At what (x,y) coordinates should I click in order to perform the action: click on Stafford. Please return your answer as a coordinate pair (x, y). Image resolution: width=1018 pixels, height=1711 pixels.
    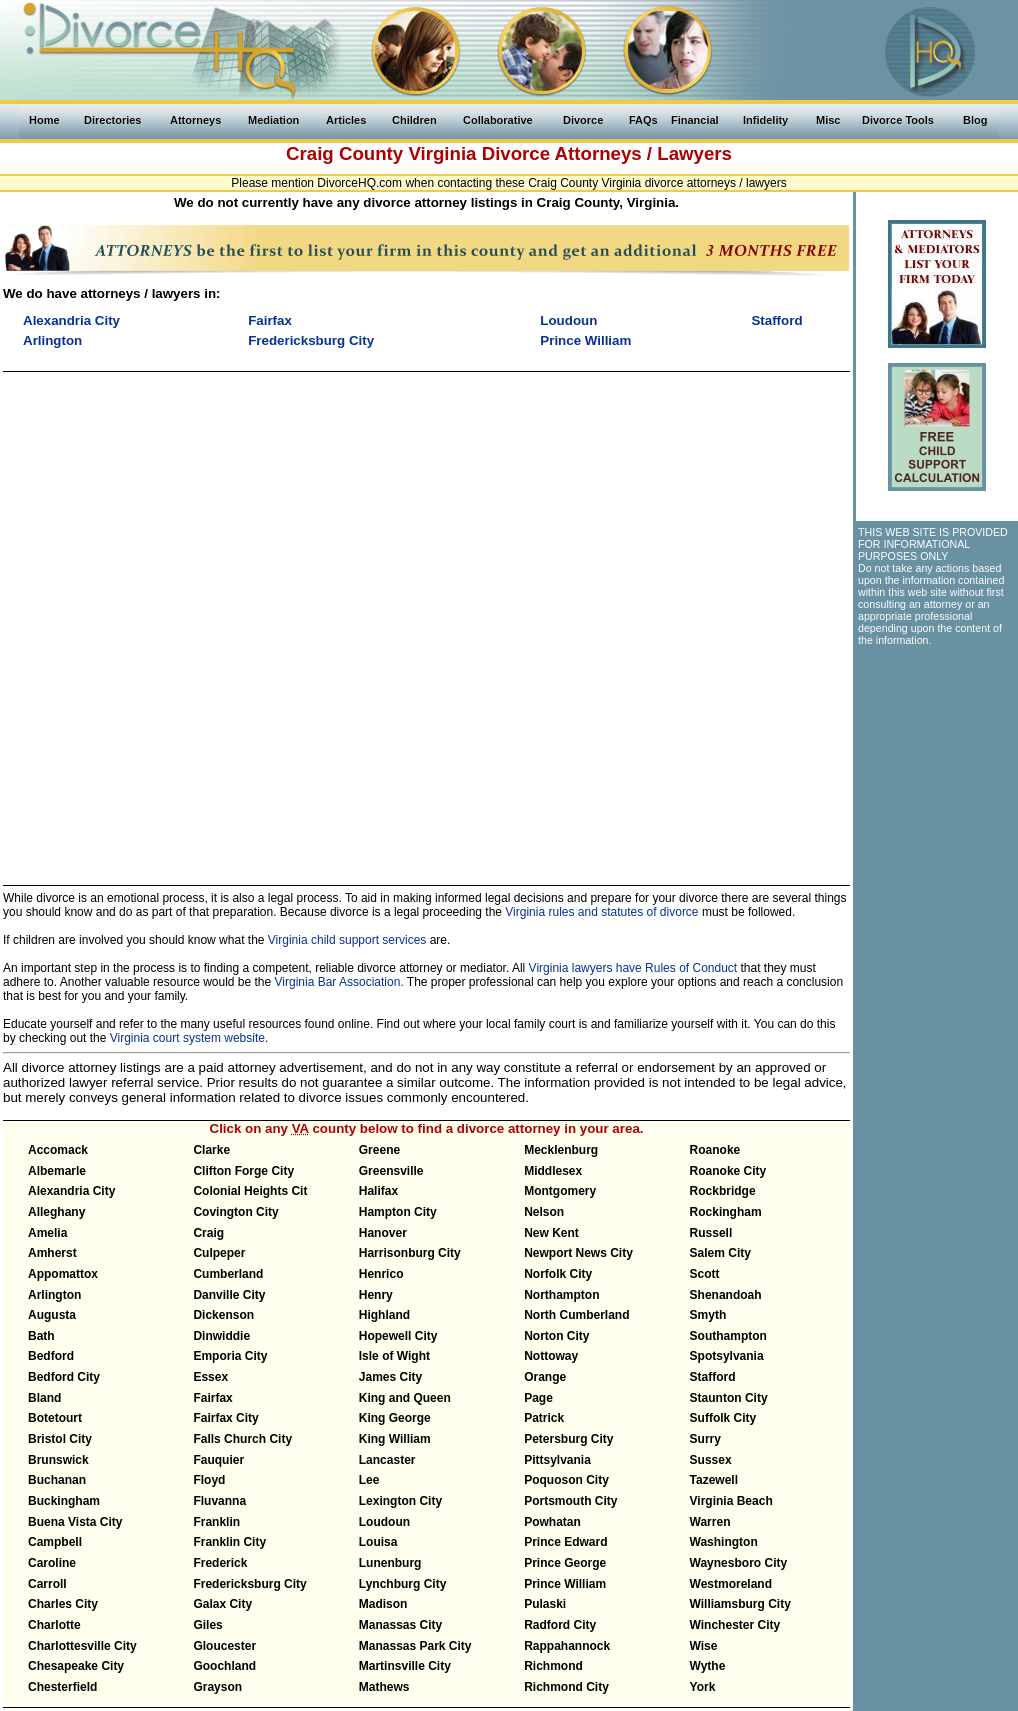
    Looking at the image, I should click on (713, 1377).